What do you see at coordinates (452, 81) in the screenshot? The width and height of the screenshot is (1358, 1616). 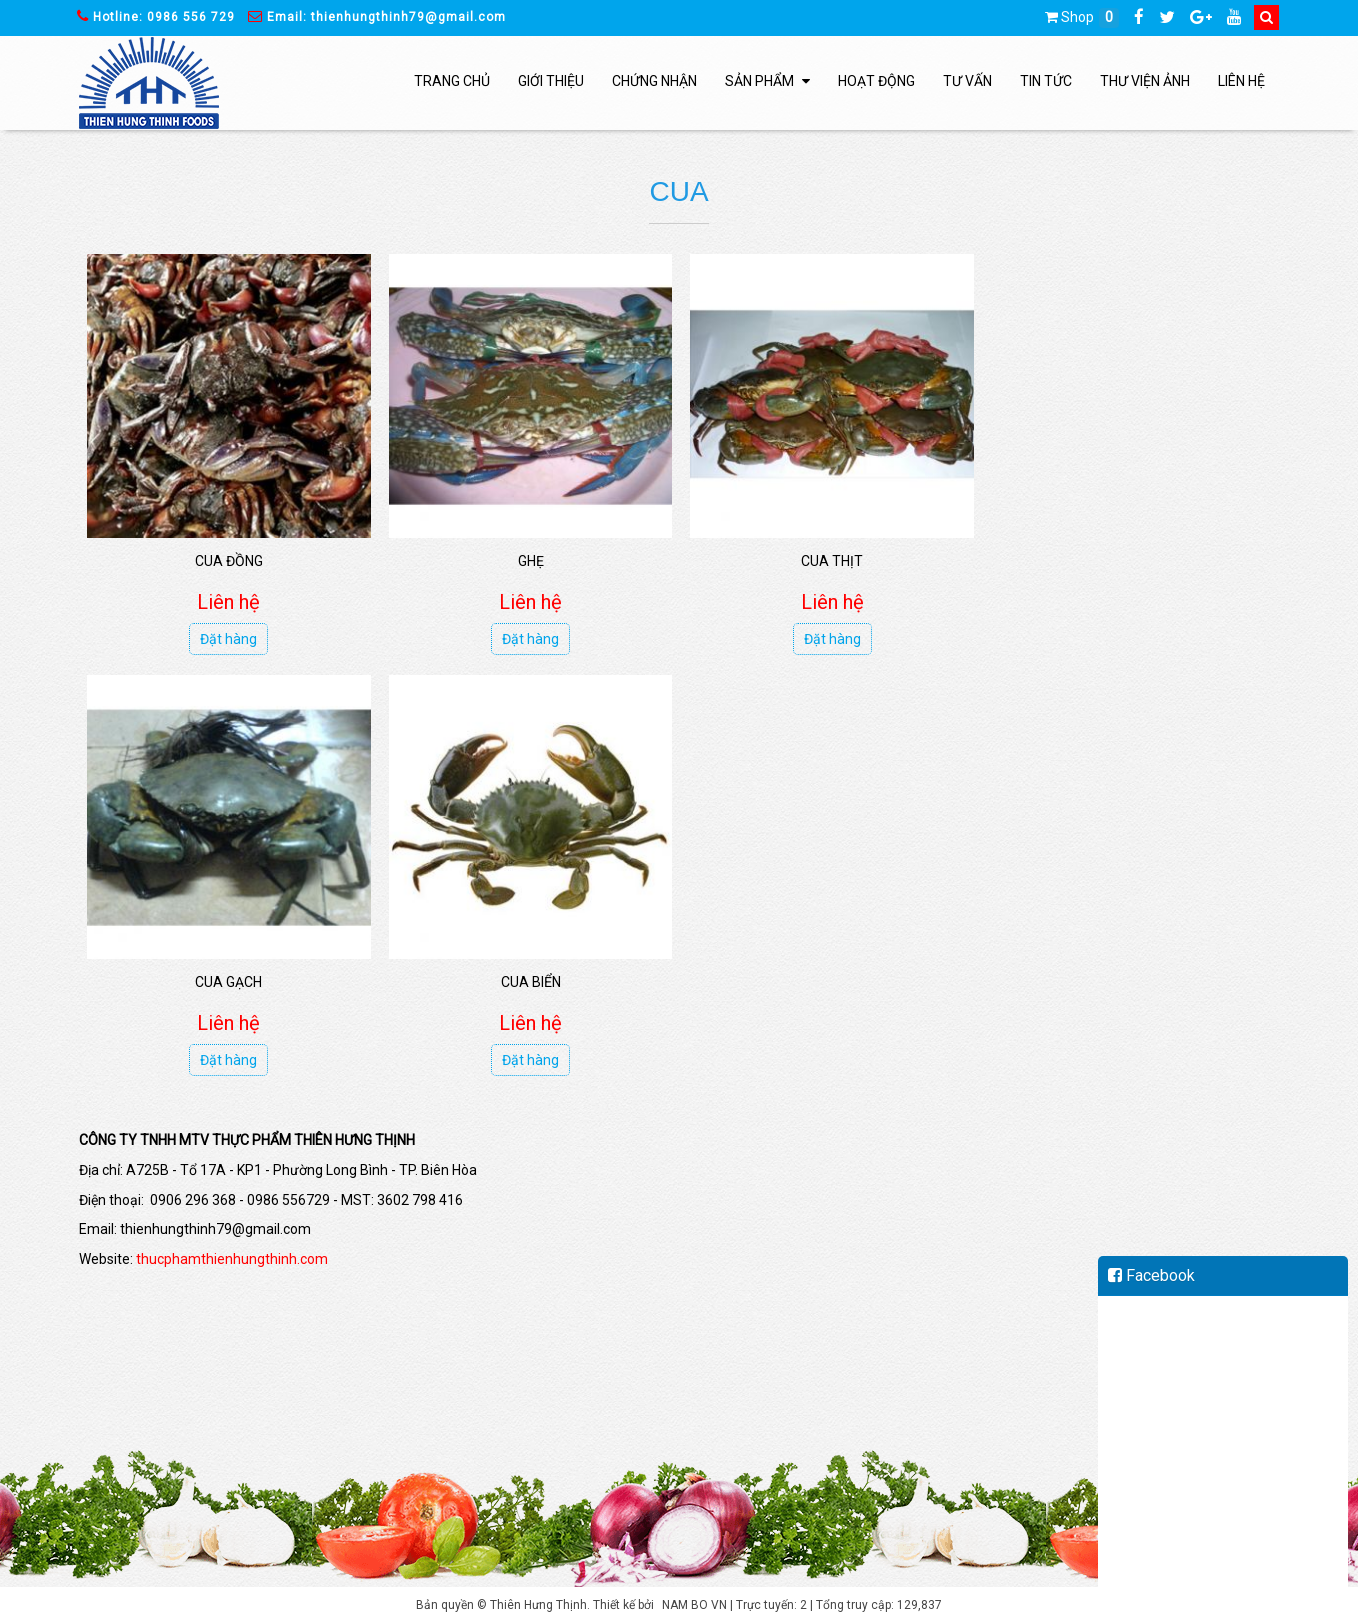 I see `Trang chủ` at bounding box center [452, 81].